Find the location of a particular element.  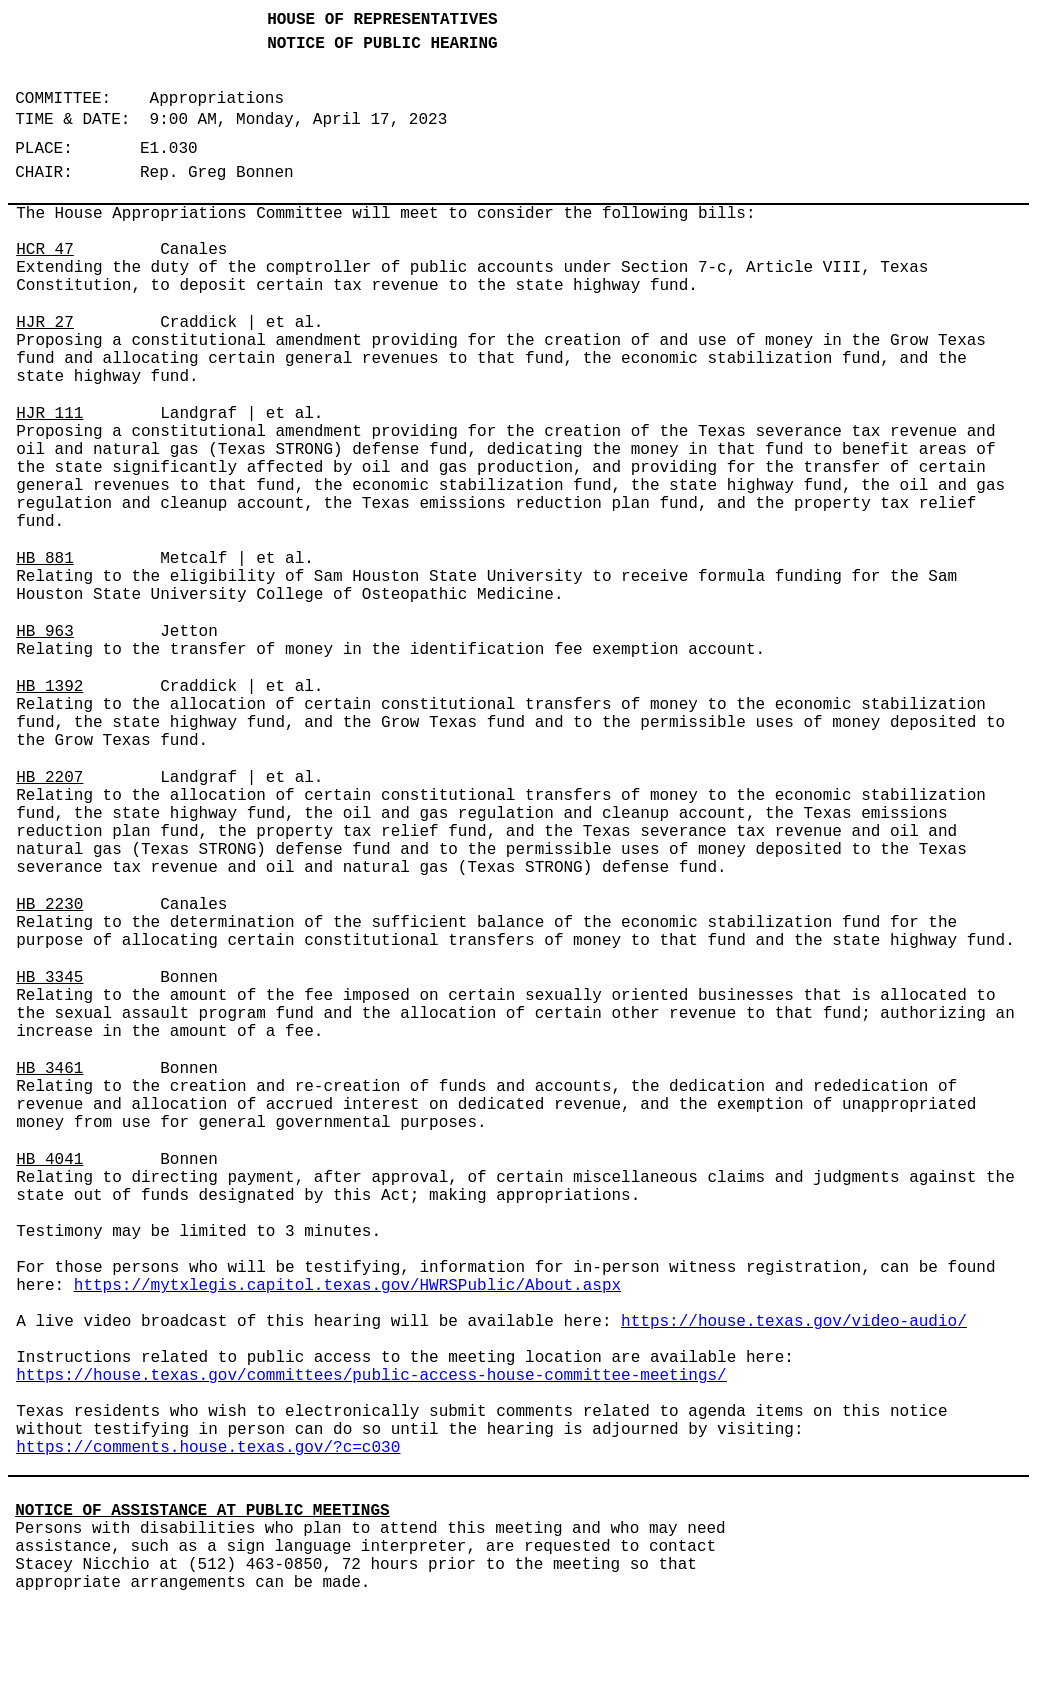

HB 4041 is located at coordinates (49, 1160).